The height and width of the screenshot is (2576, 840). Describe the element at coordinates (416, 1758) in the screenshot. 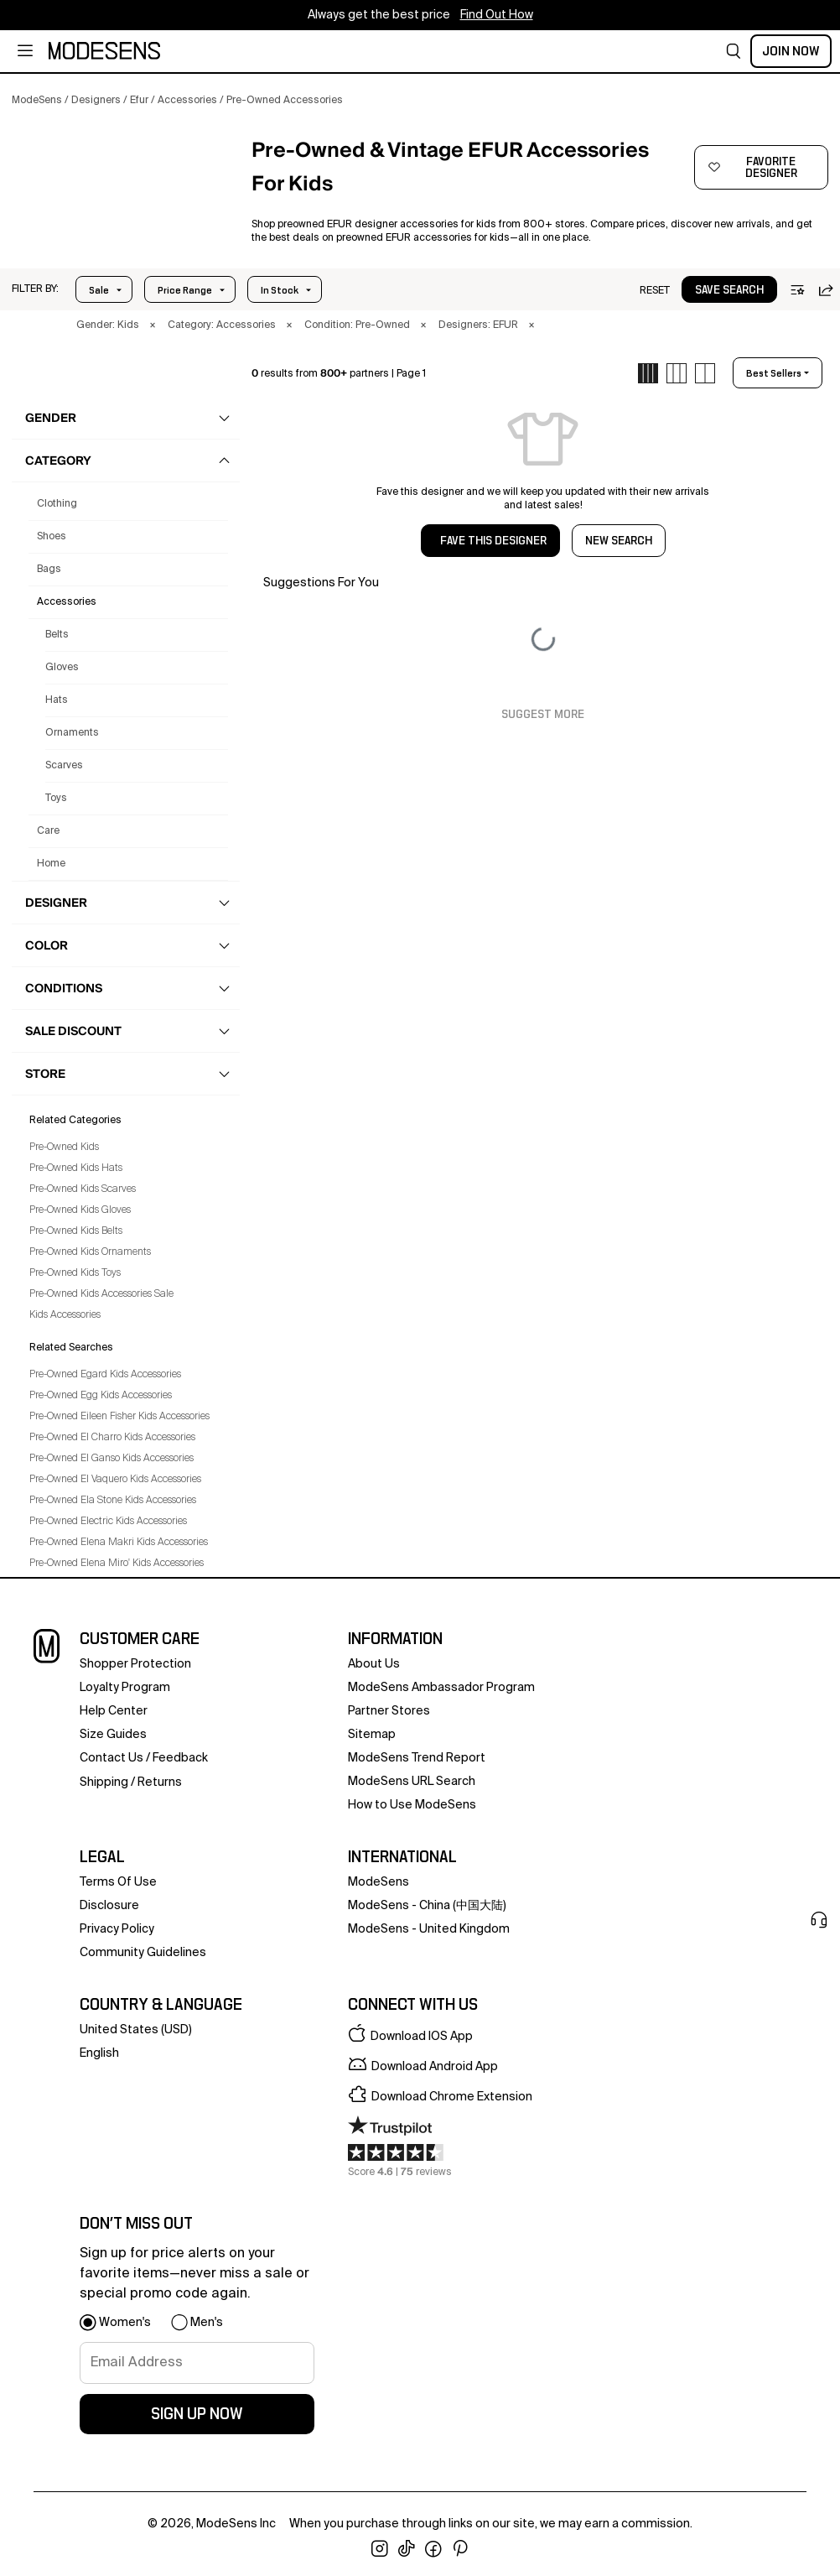

I see `ModeSens Trend Report` at that location.